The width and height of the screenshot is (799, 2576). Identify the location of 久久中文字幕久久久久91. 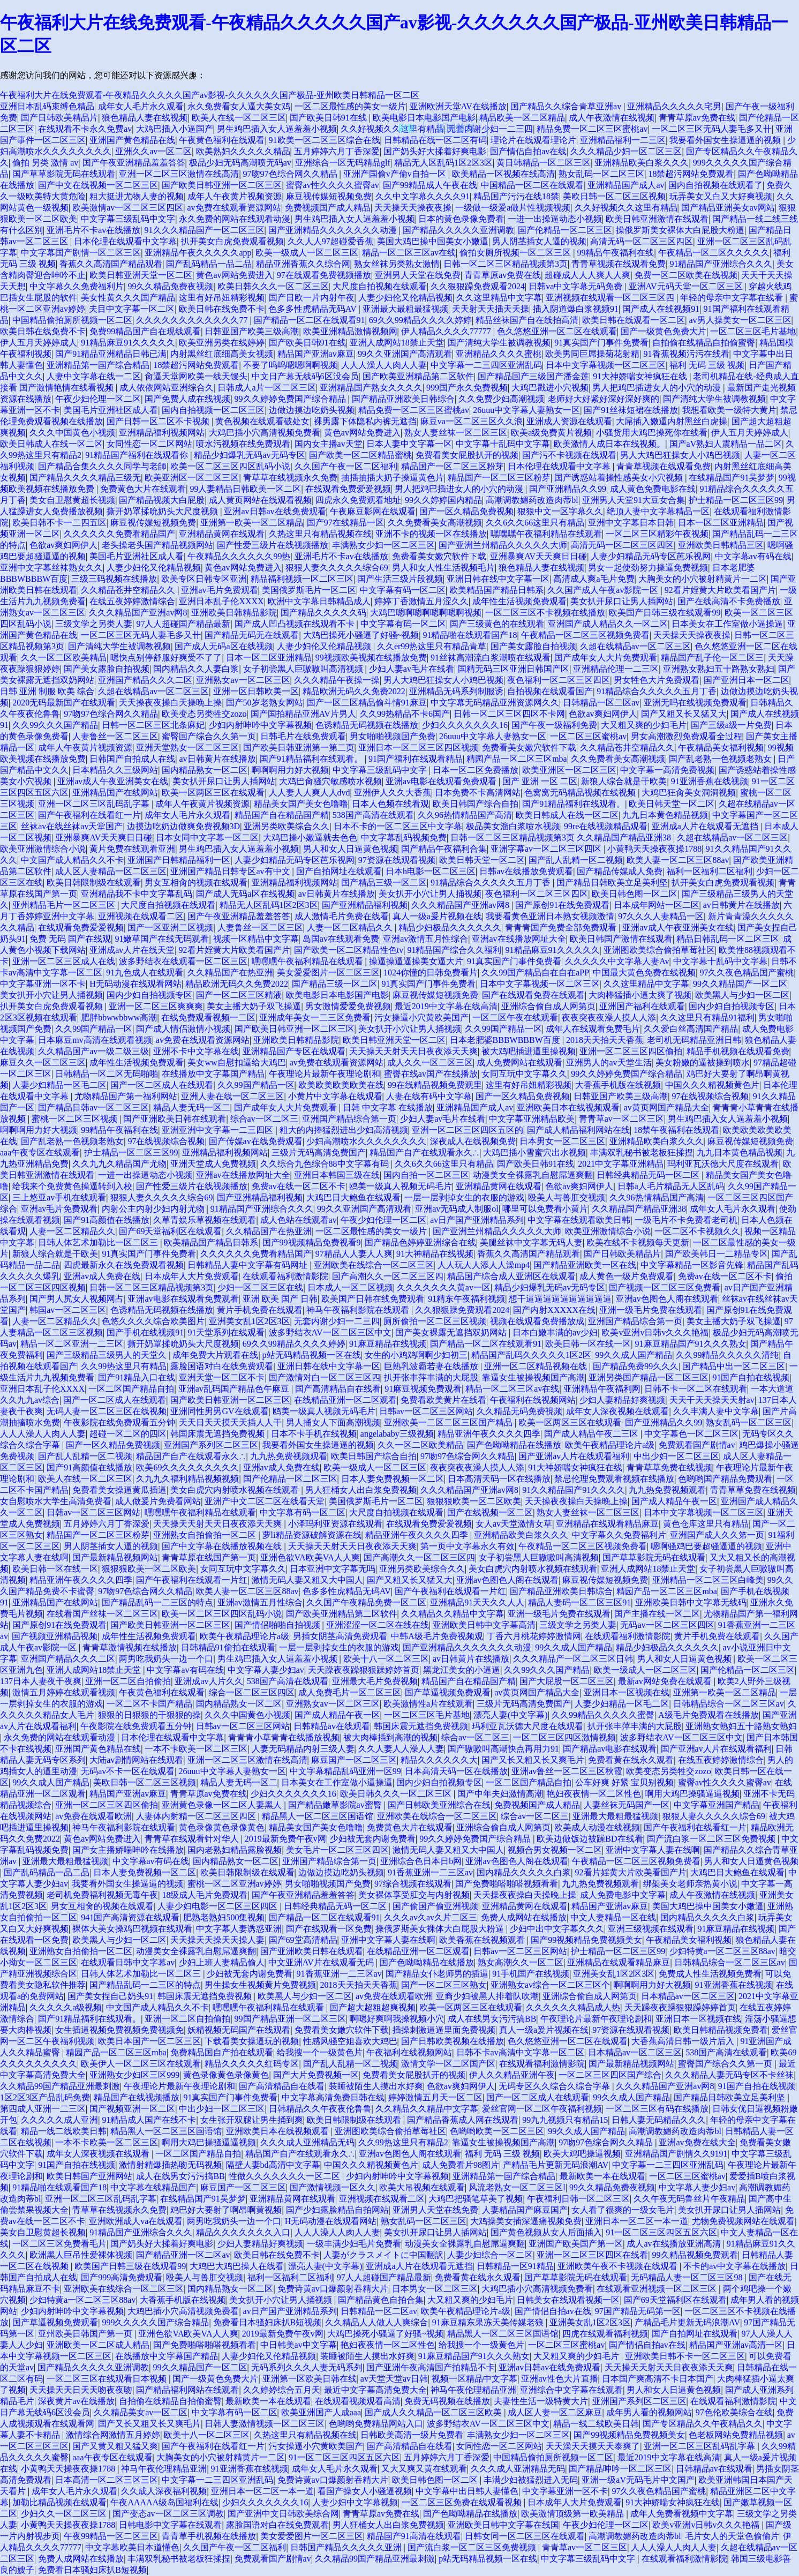
(422, 196).